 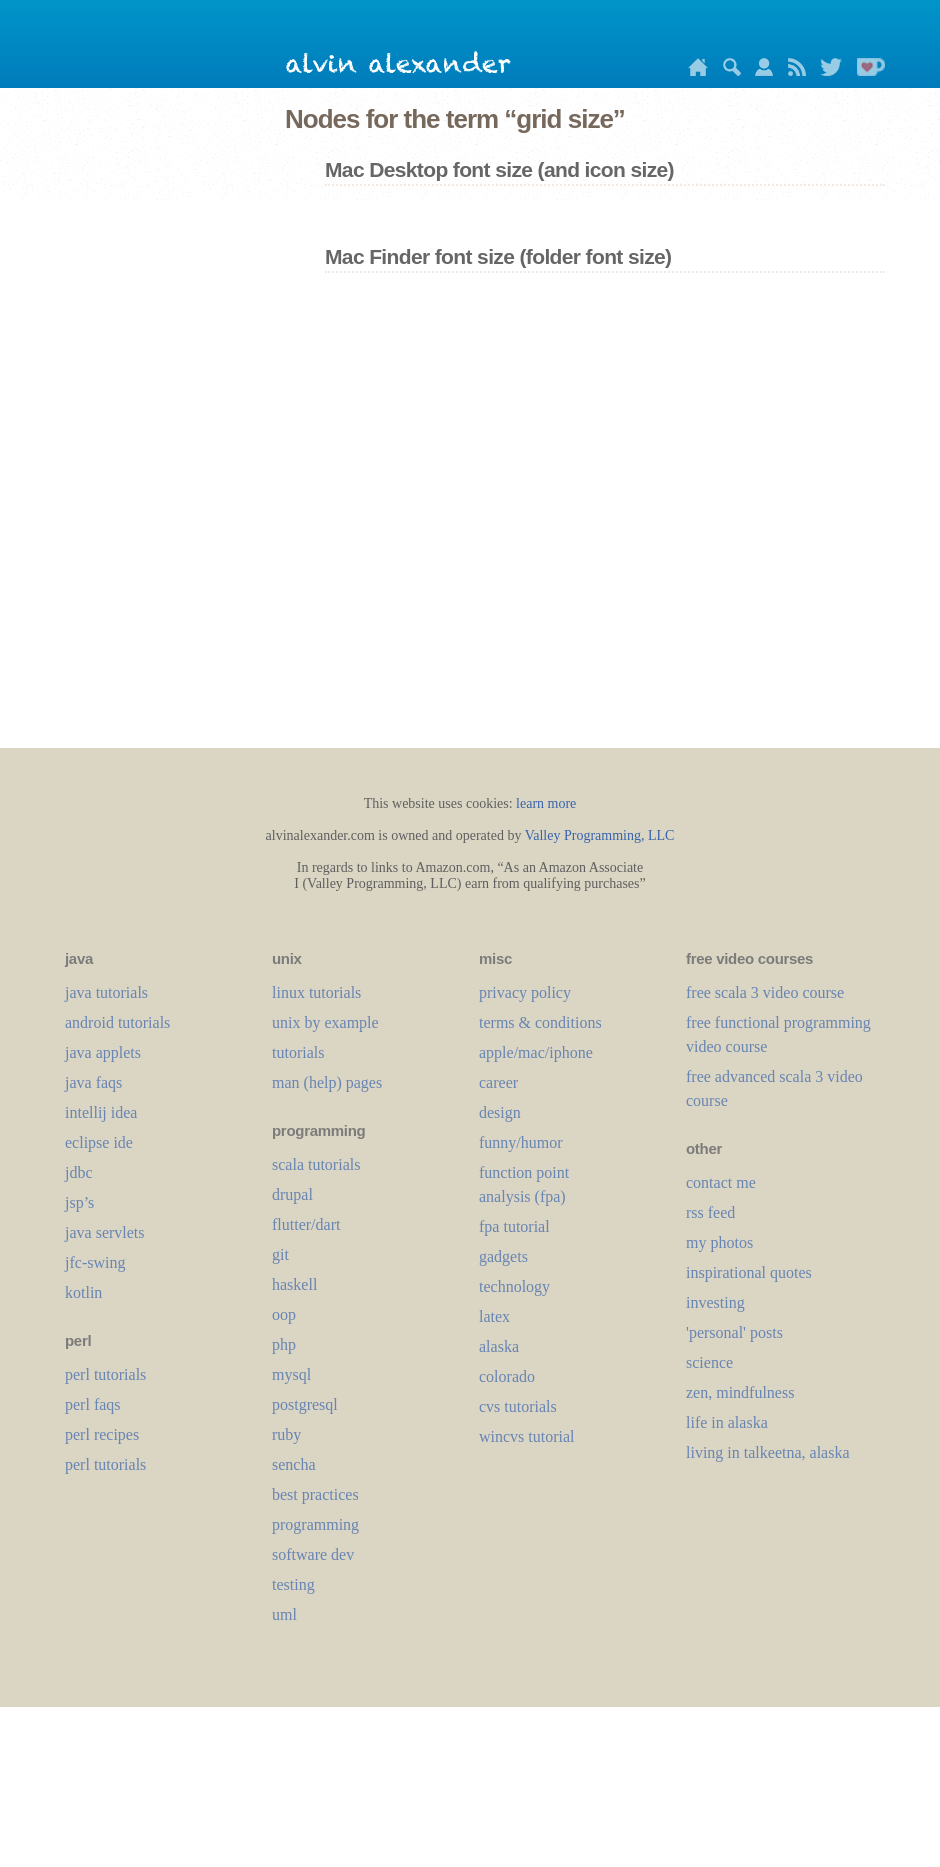 I want to click on design, so click(x=500, y=1112).